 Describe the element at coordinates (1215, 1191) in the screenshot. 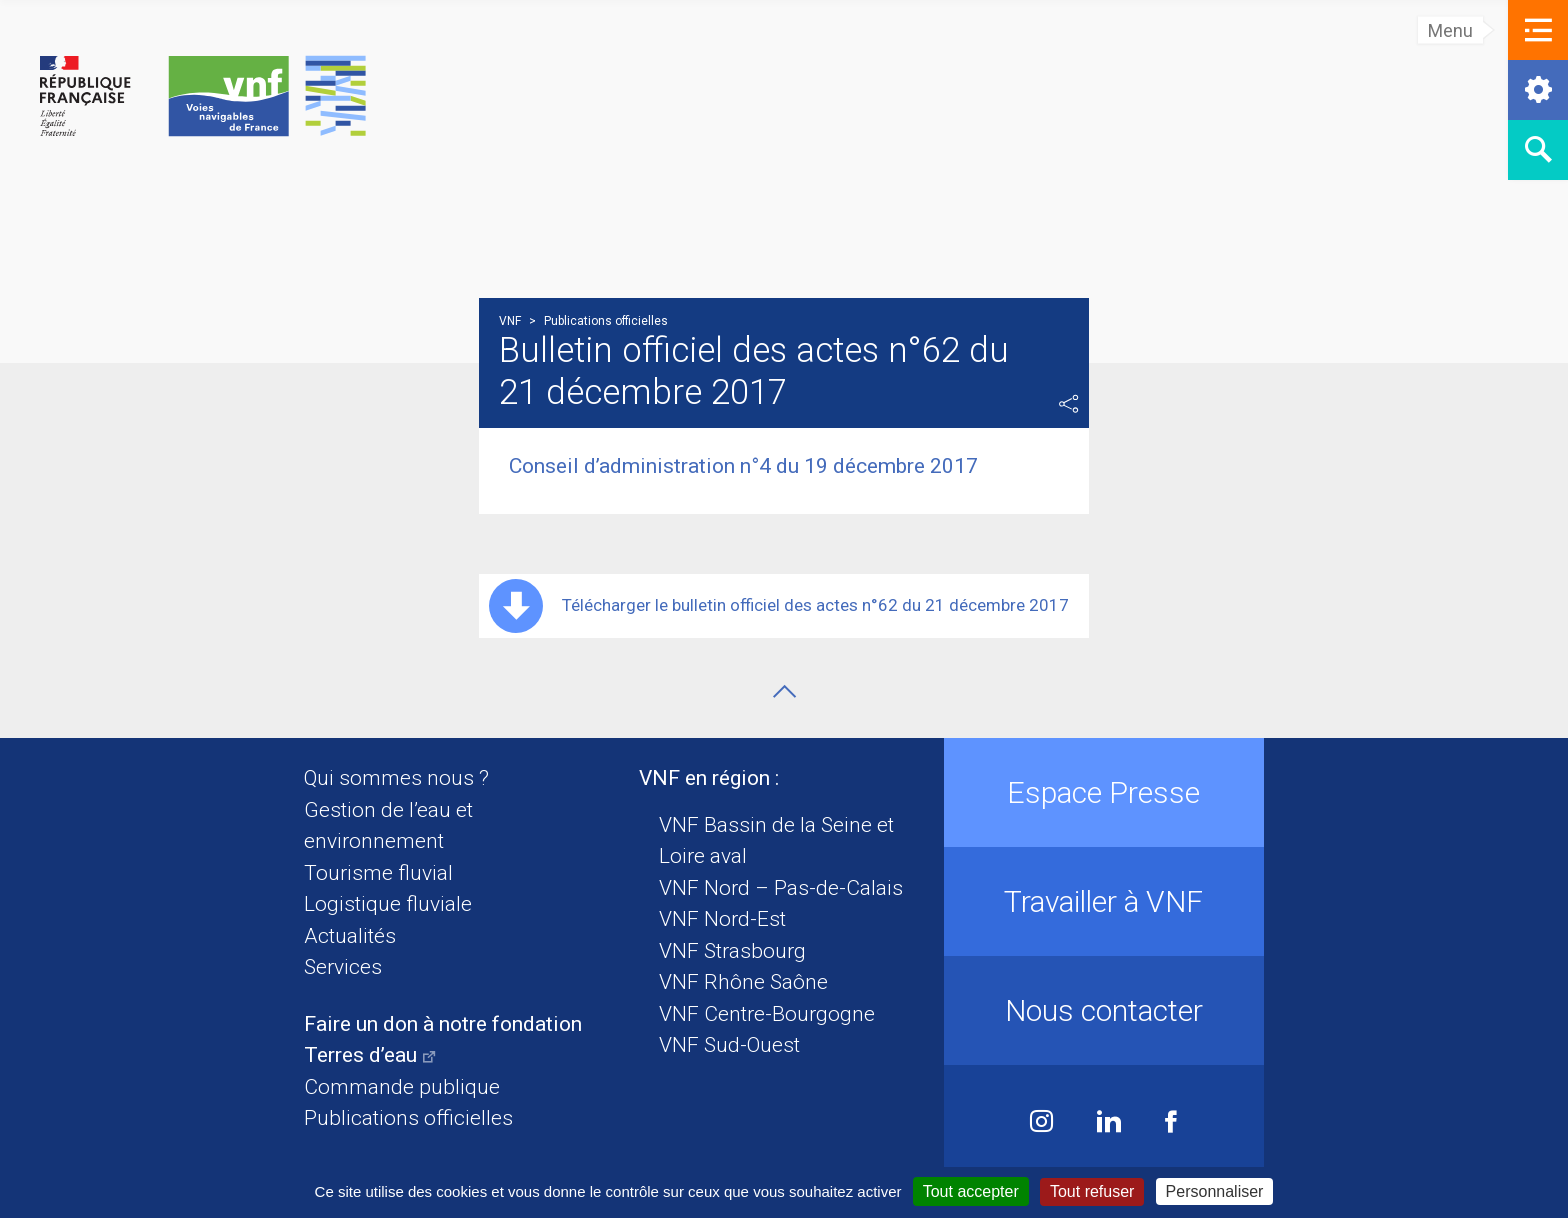

I see `Personnaliser [Personnaliser (fenêtre modale)]` at that location.